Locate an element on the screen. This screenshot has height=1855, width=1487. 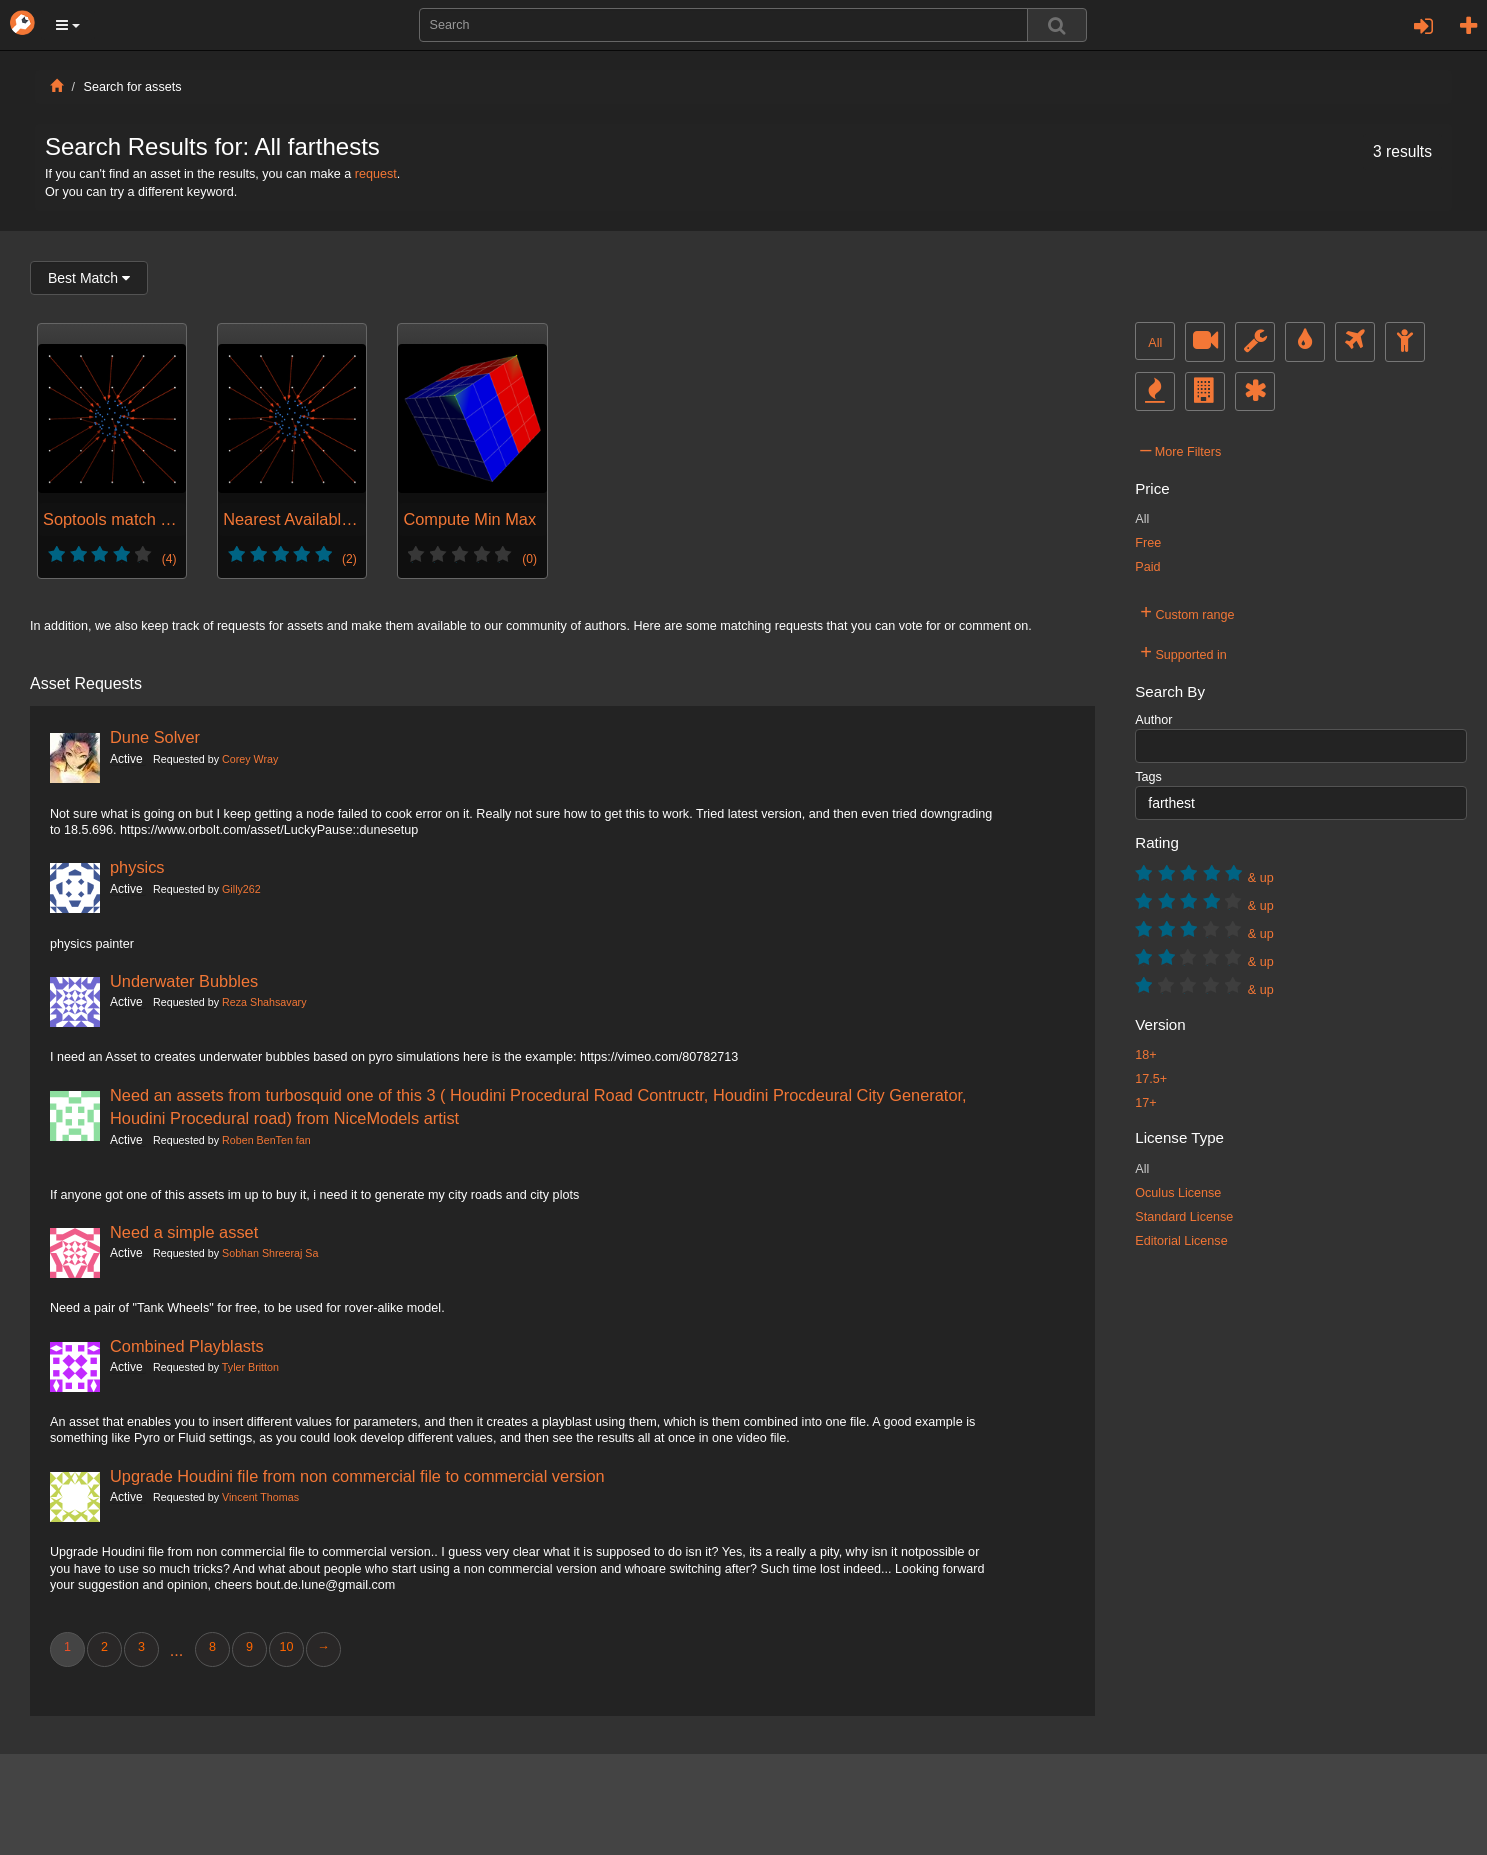
physics is located at coordinates (137, 867).